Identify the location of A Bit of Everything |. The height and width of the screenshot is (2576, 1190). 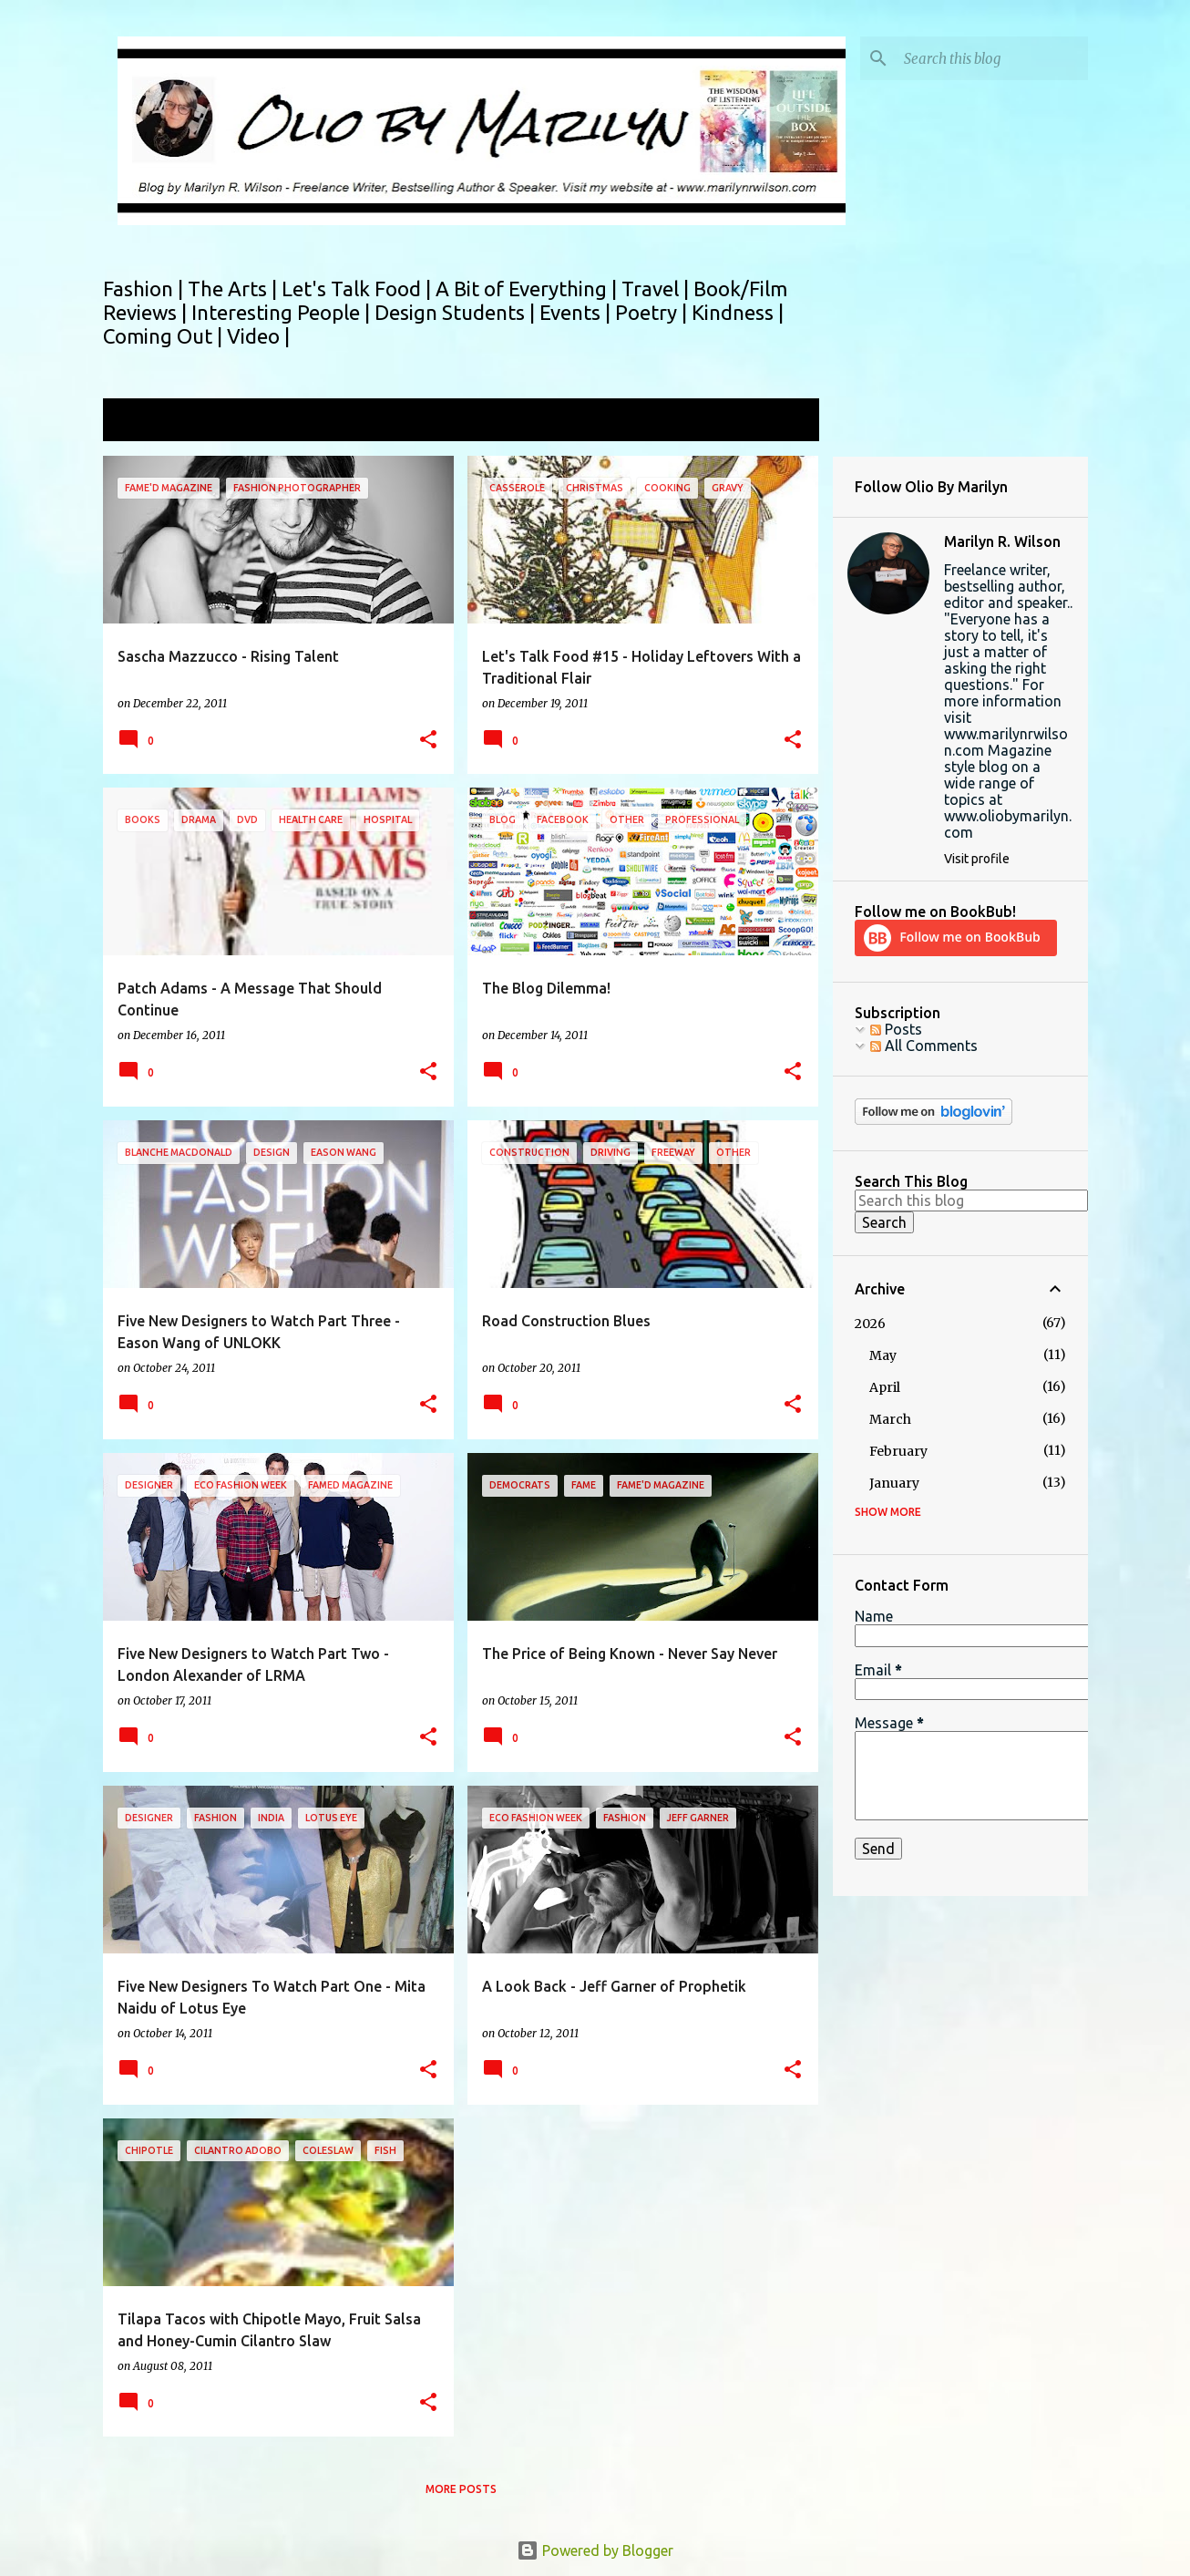
(528, 288).